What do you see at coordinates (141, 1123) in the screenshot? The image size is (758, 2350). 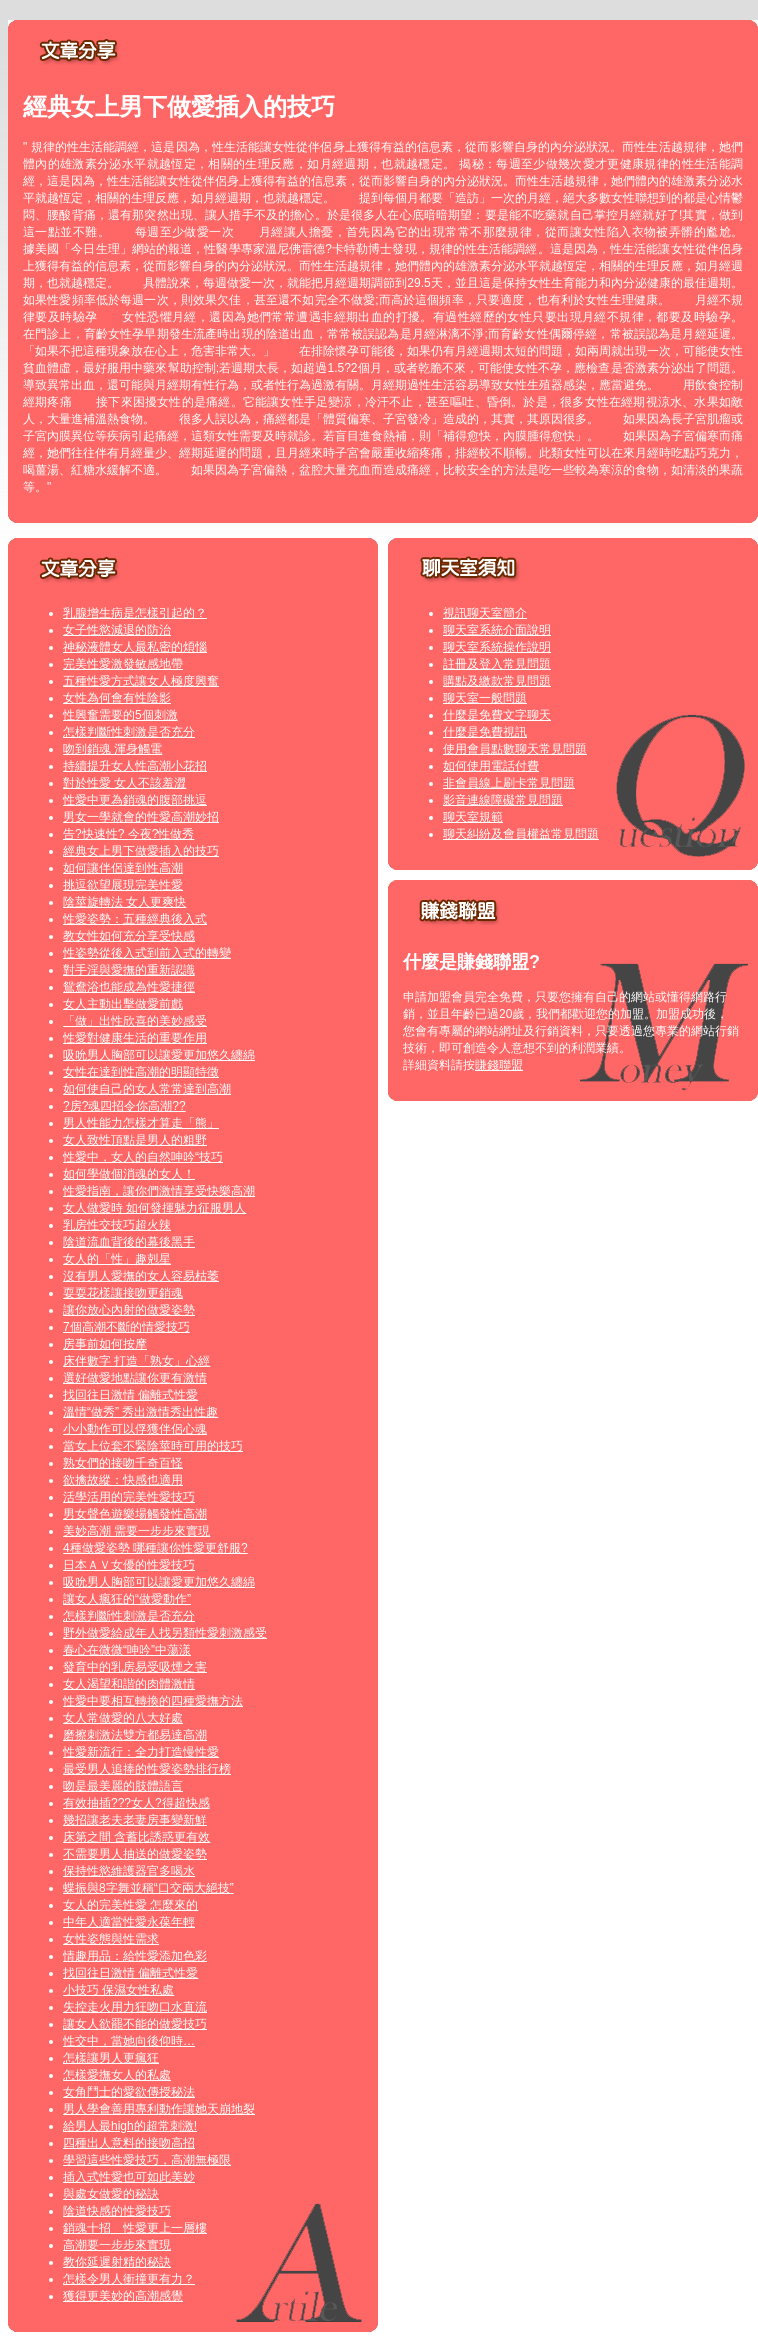 I see `男人性能力怎樣才算走「熊」` at bounding box center [141, 1123].